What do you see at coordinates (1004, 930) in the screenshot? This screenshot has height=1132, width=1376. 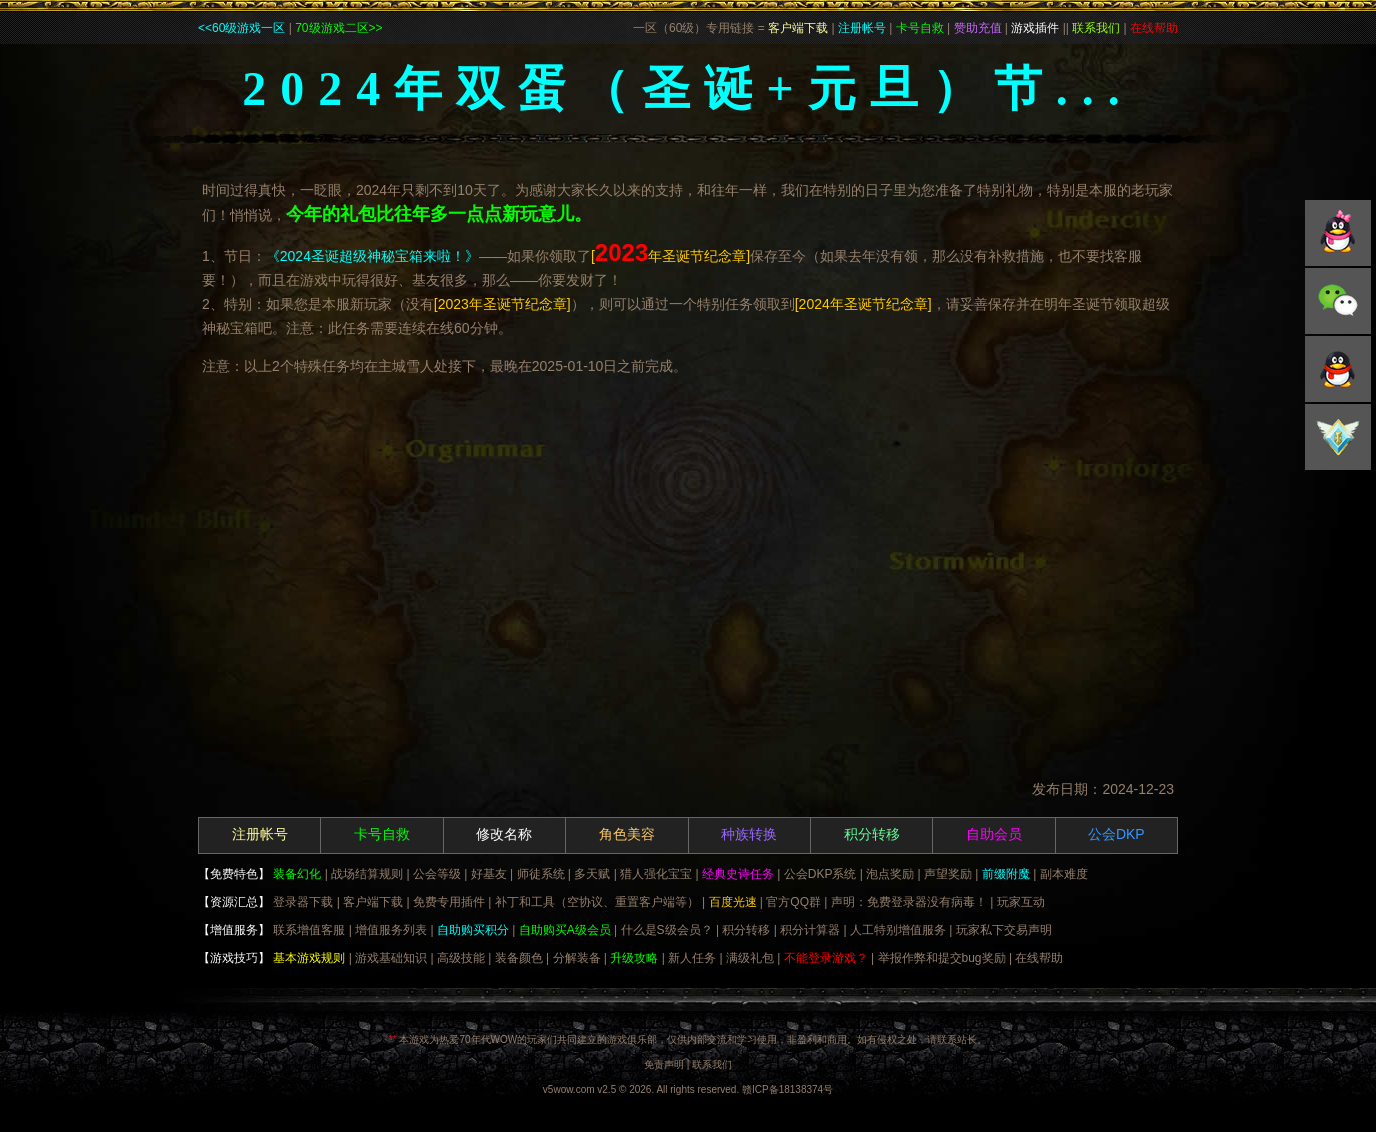 I see `玩家私下交易声明` at bounding box center [1004, 930].